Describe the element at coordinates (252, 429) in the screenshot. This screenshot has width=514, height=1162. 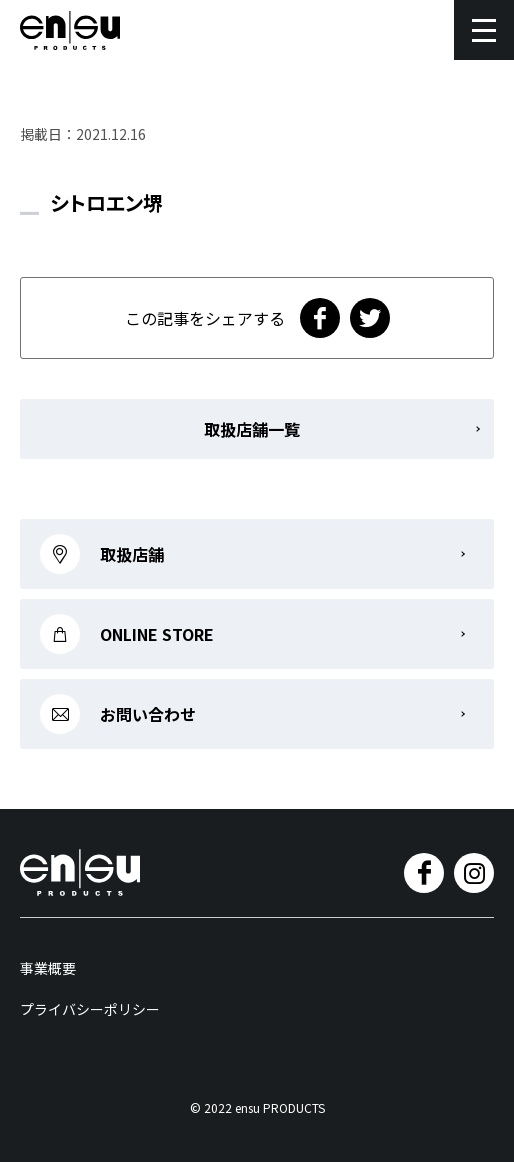
I see `取扱店舗一覧` at that location.